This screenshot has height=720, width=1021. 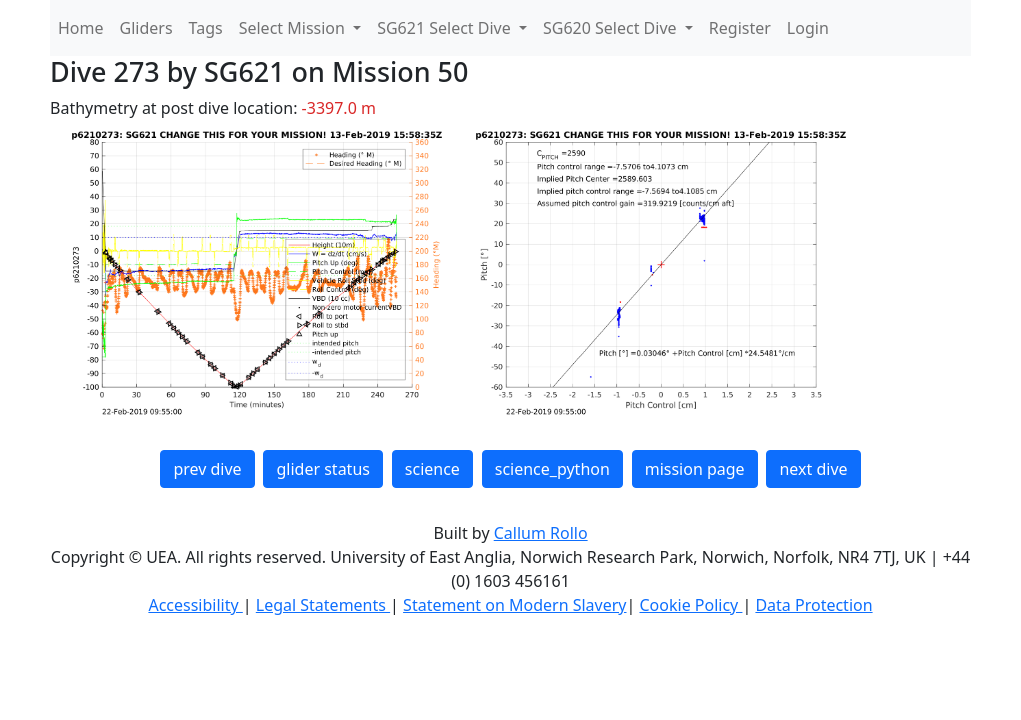 I want to click on prev dive [button], so click(x=207, y=469).